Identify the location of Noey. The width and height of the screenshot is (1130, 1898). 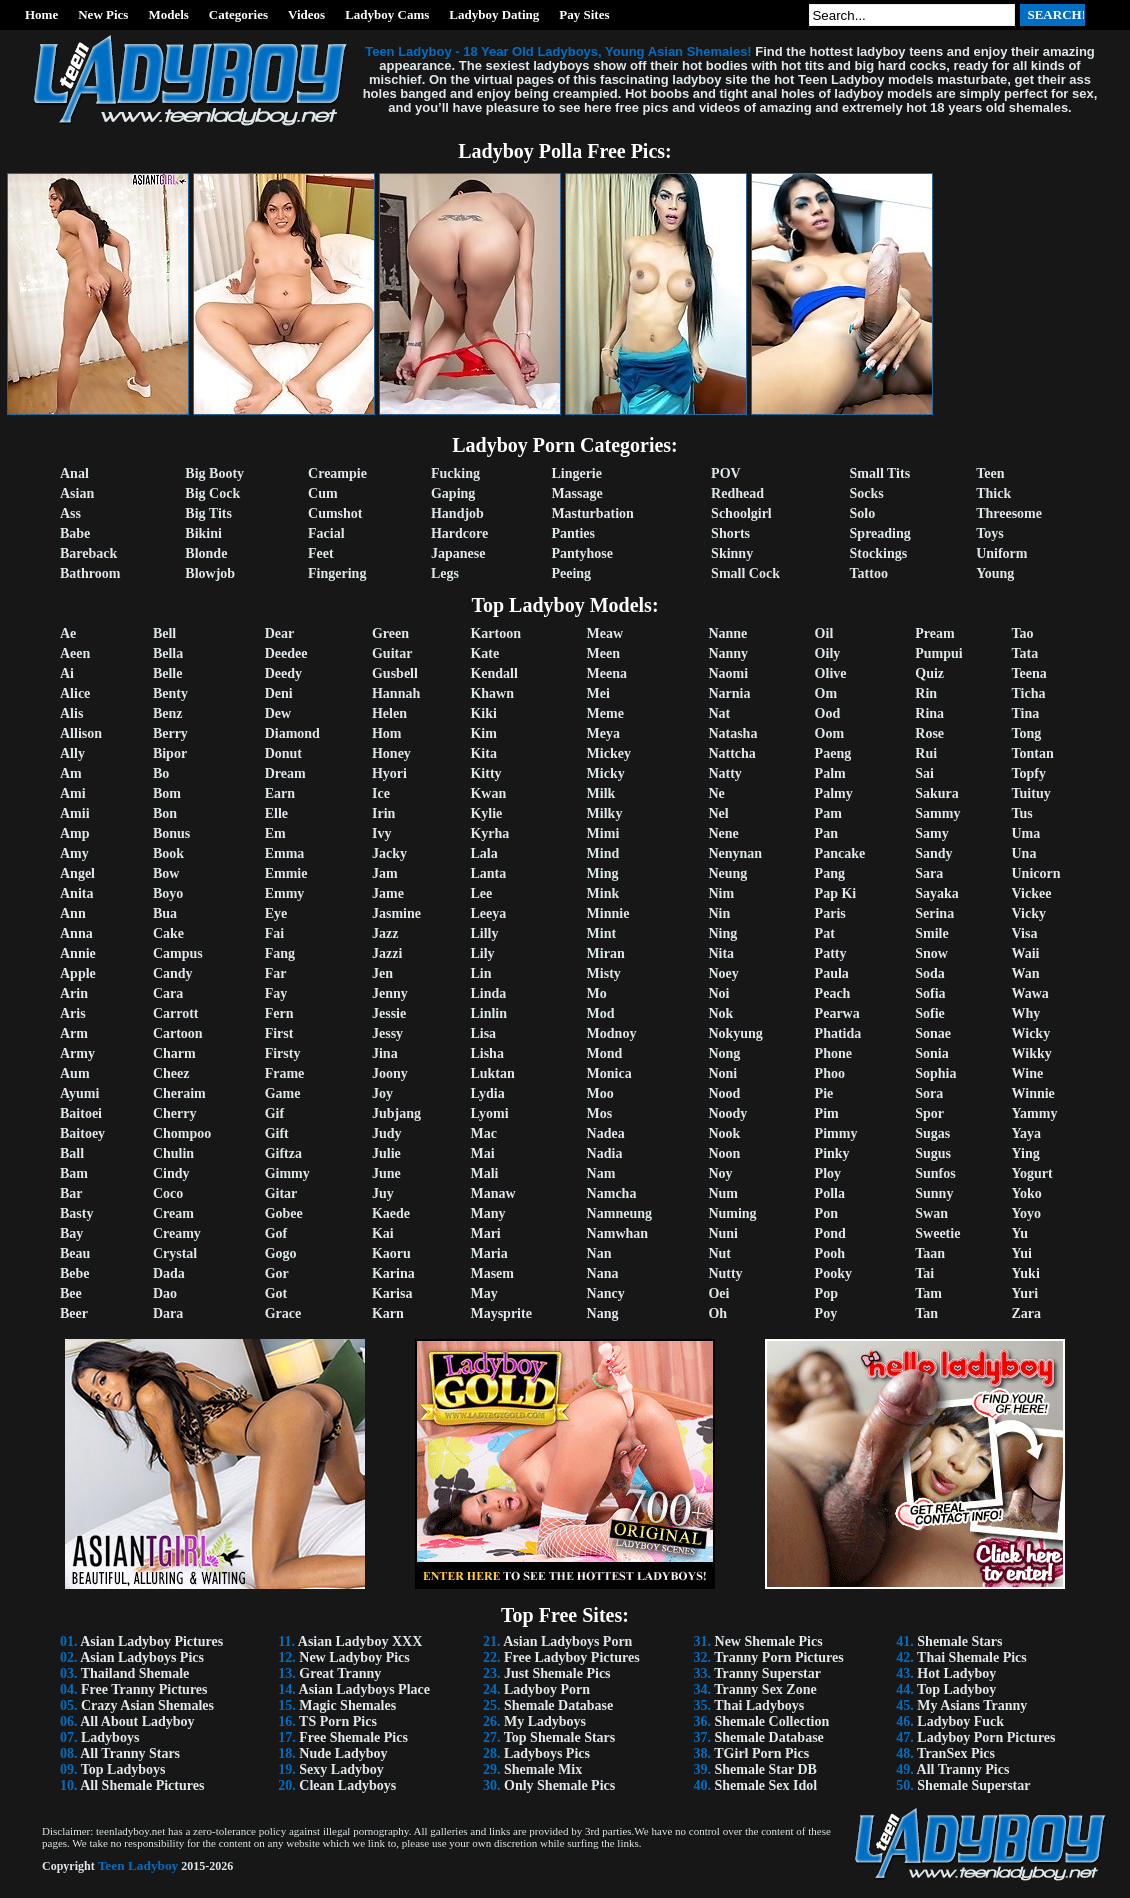
(723, 973).